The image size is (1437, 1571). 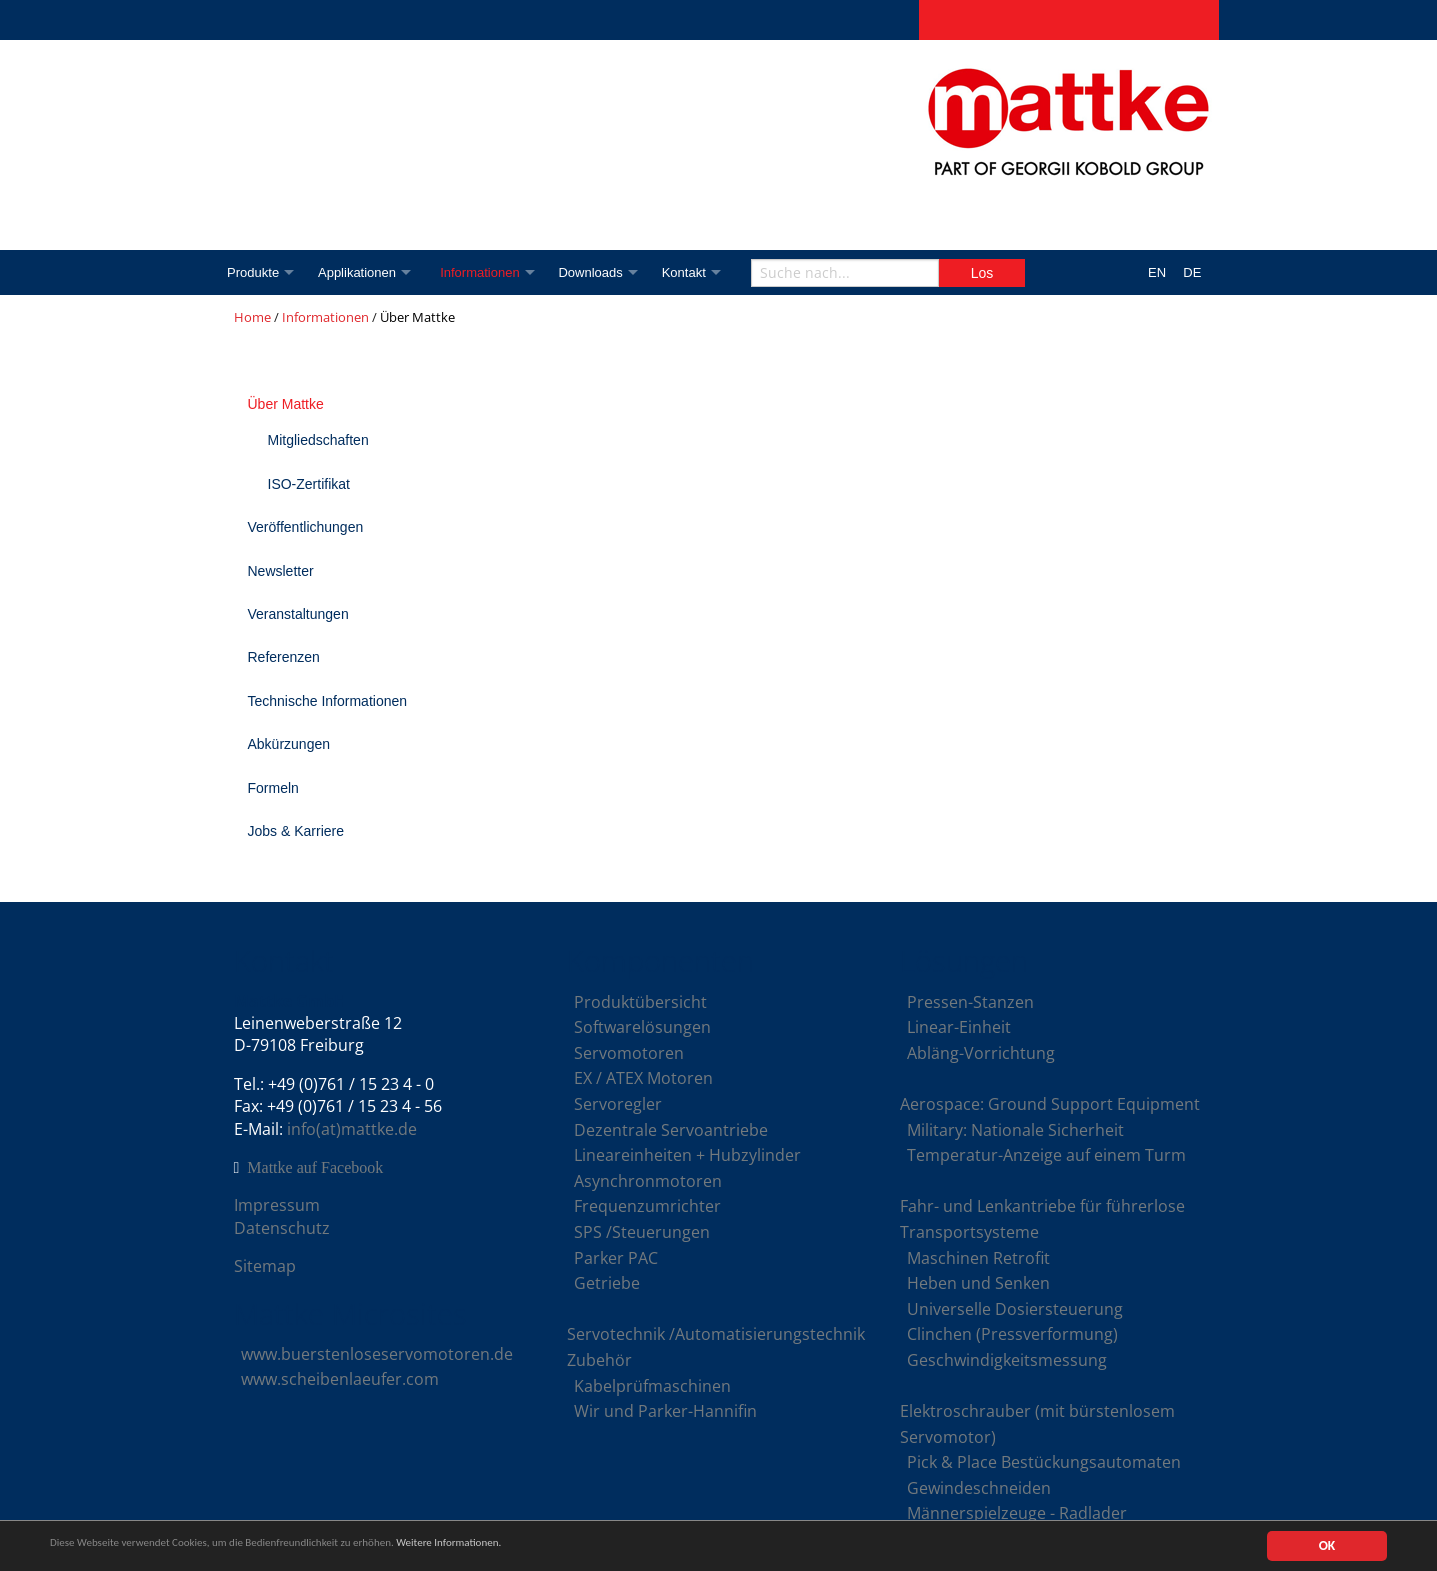 What do you see at coordinates (284, 657) in the screenshot?
I see `Referenzen` at bounding box center [284, 657].